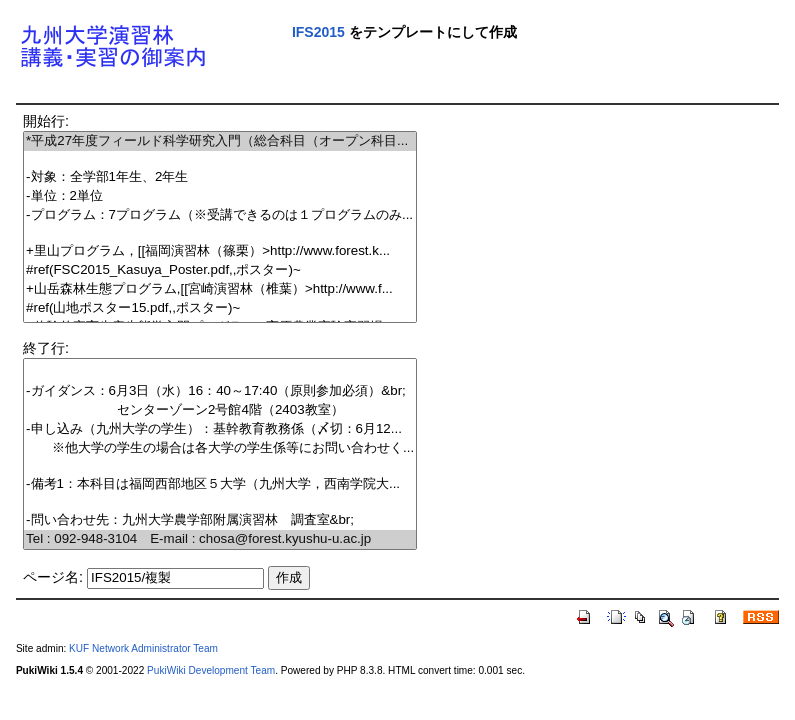 This screenshot has width=795, height=720. Describe the element at coordinates (220, 520) in the screenshot. I see `-問い合わせ先：九州大学農学部附属演習林 調査室&br;` at that location.